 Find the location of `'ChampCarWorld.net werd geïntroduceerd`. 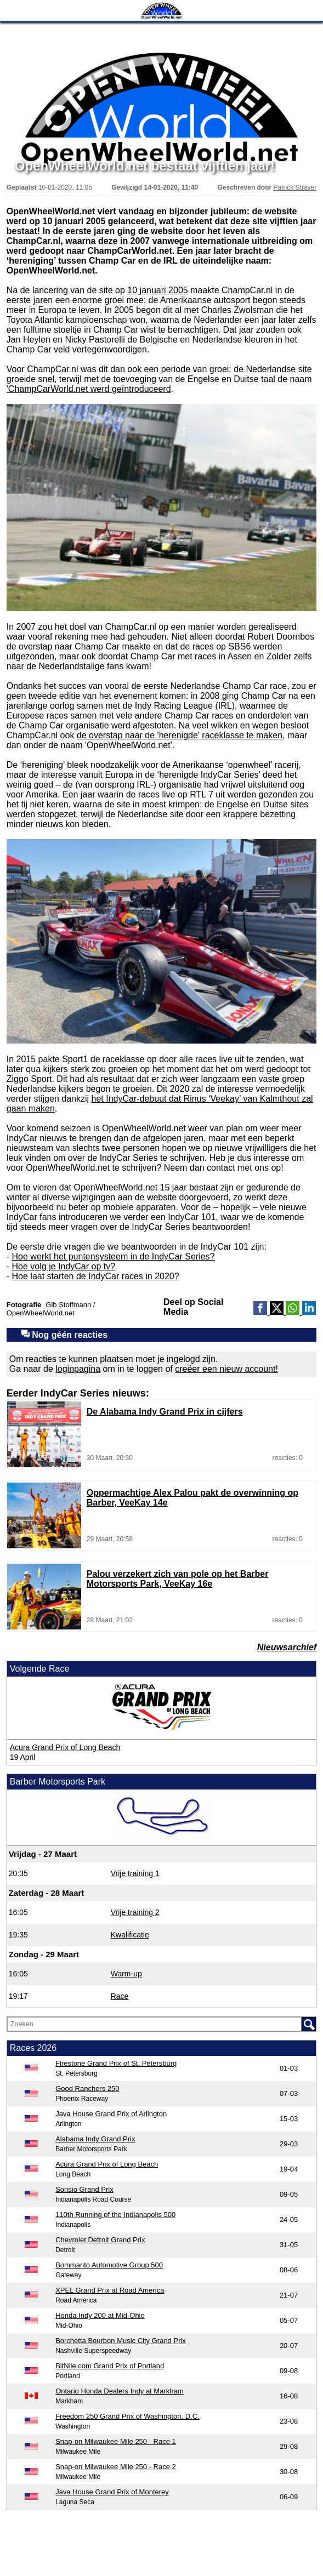

'ChampCarWorld.net werd geïntroduceerd is located at coordinates (89, 389).